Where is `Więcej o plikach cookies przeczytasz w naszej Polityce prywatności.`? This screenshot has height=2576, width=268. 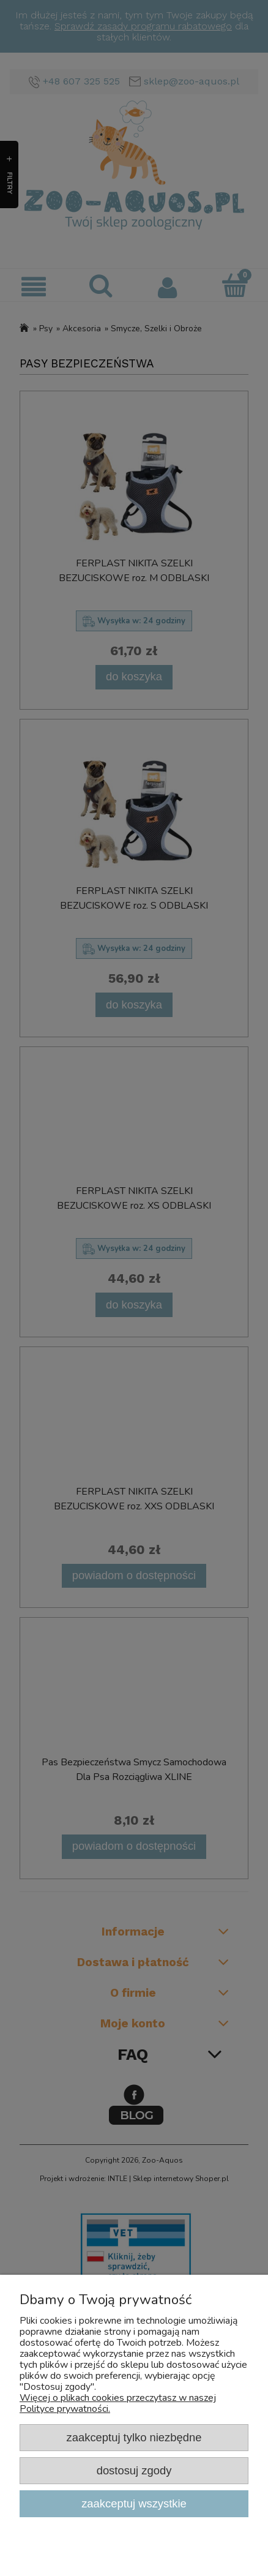
Więcej o plikach cookies przeczytasz w naszej Polityce prywatności. is located at coordinates (118, 2403).